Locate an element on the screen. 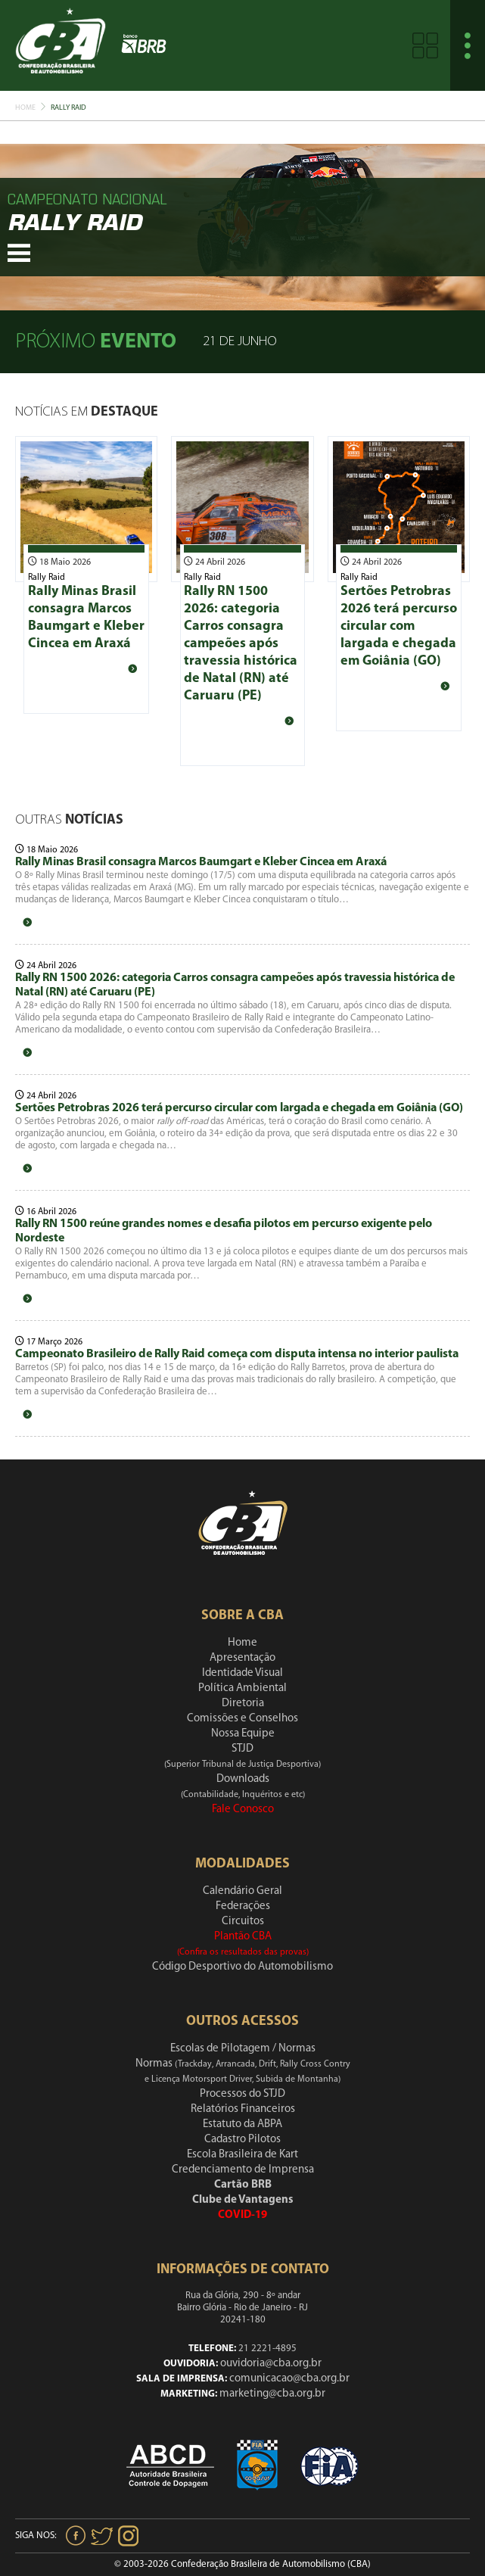  Fale Conosco is located at coordinates (243, 1809).